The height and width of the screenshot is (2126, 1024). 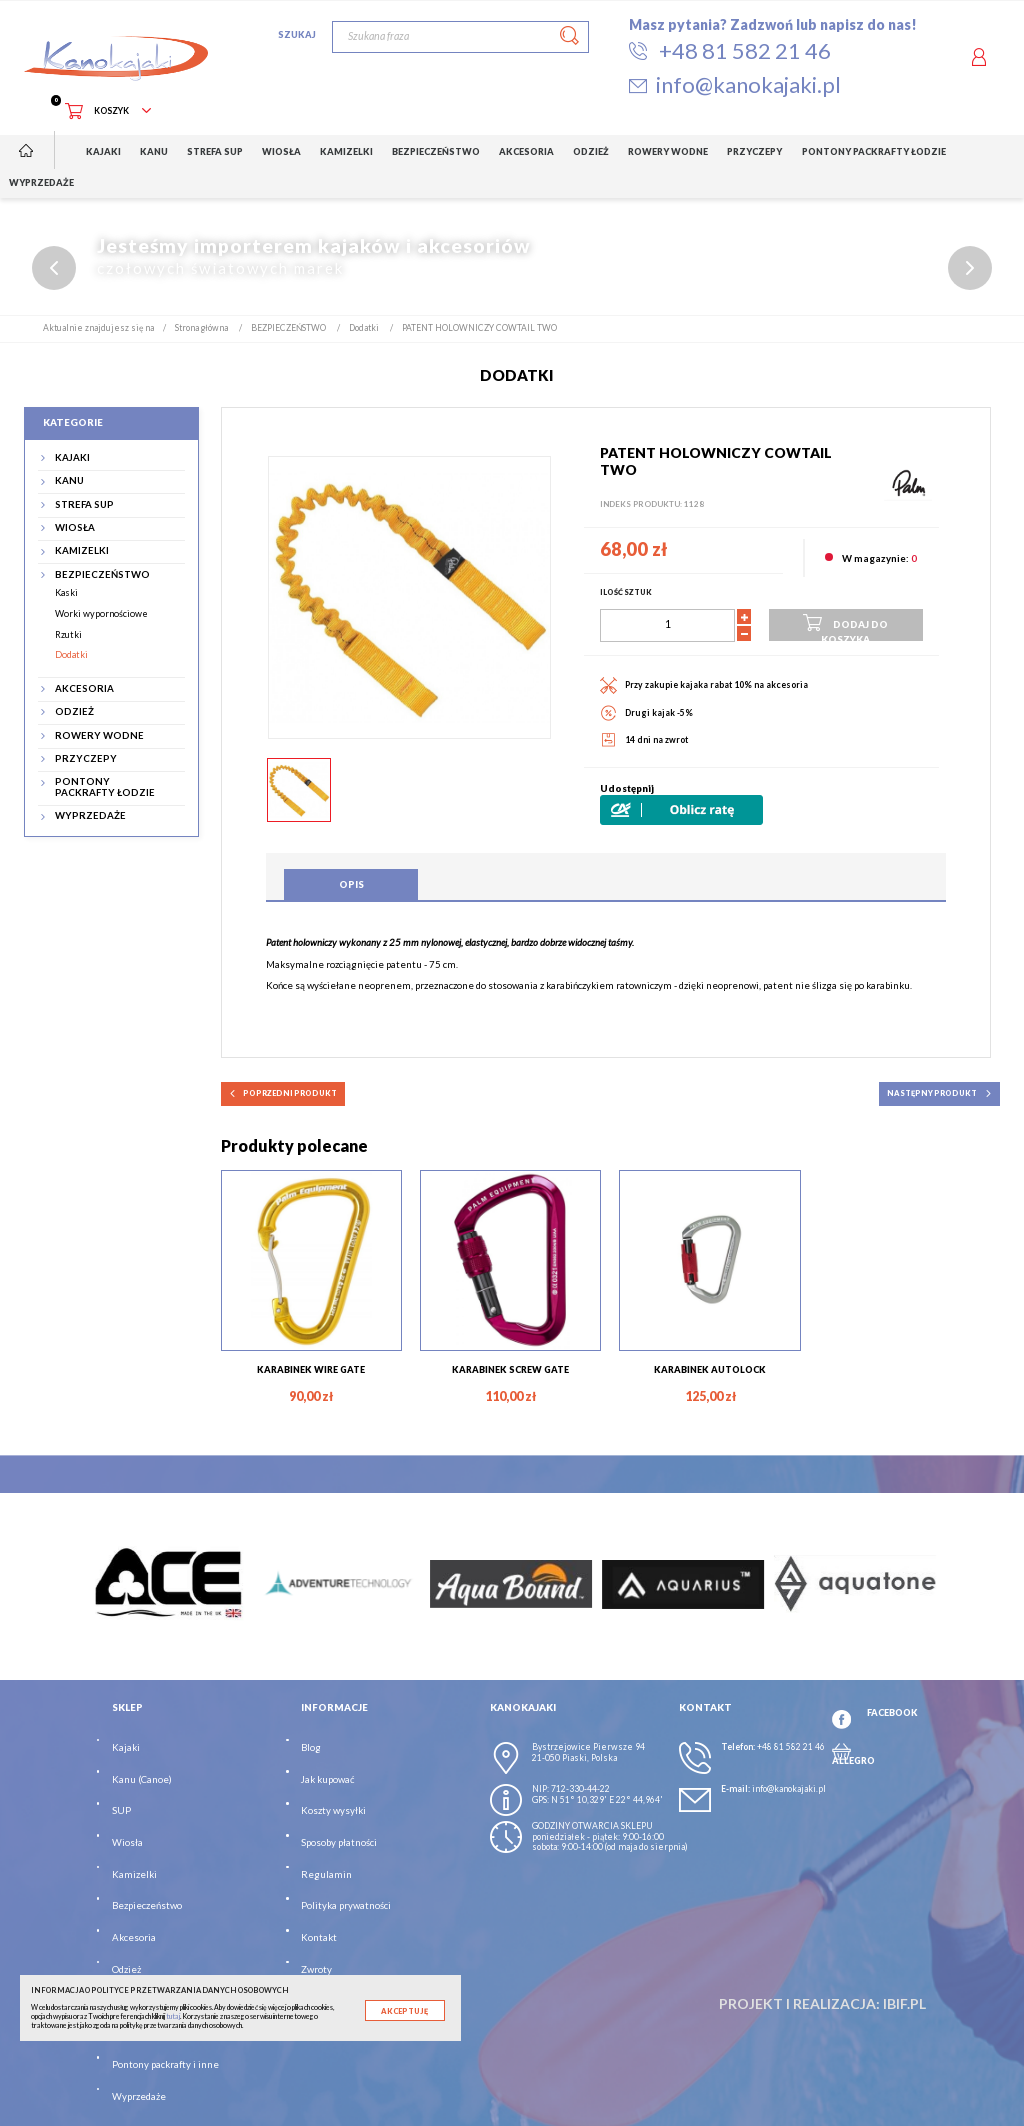 What do you see at coordinates (327, 1779) in the screenshot?
I see `Jak kupować` at bounding box center [327, 1779].